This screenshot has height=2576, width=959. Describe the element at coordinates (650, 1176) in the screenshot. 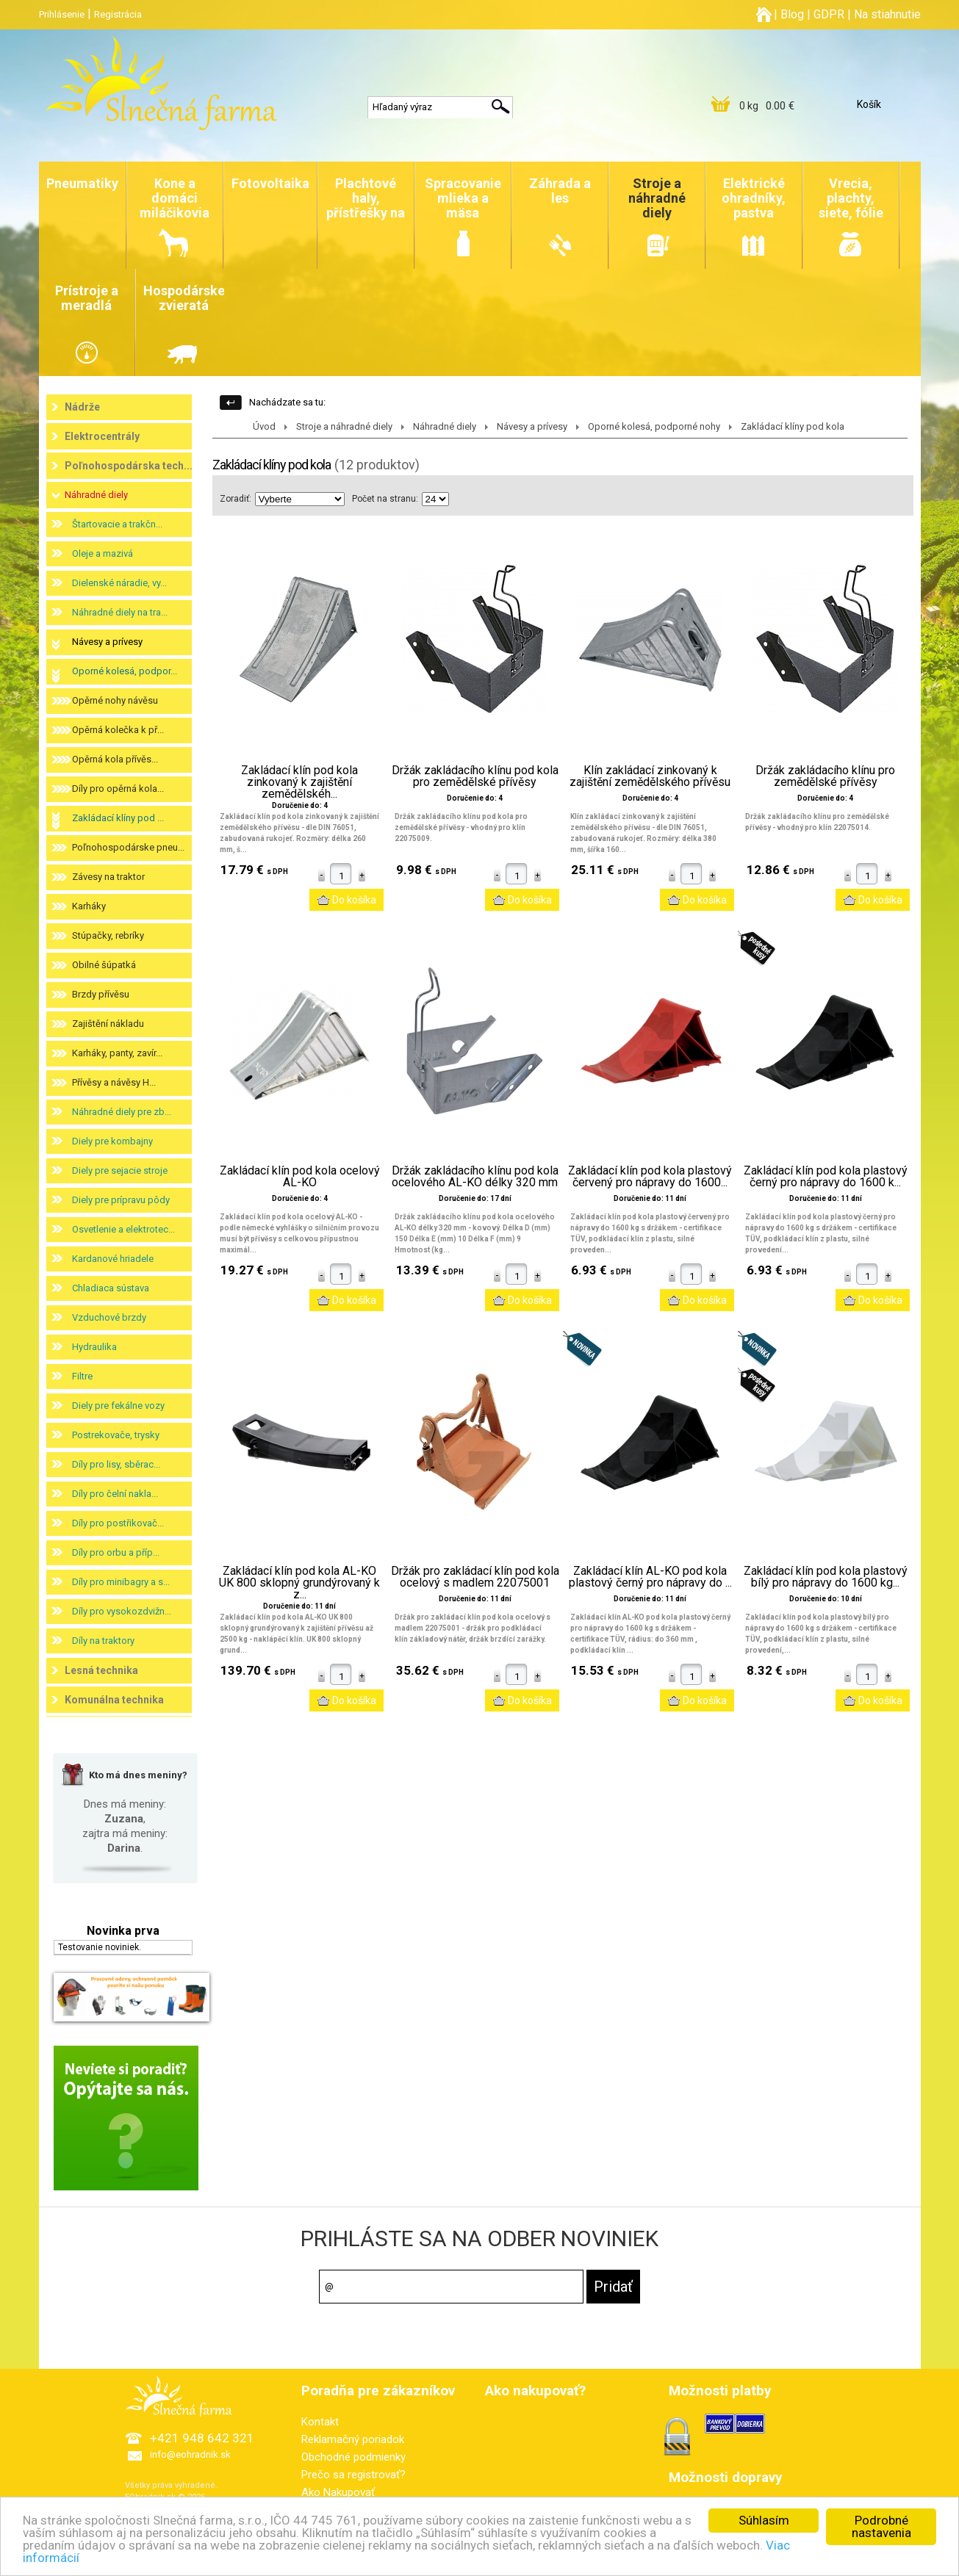

I see `Zakládací klín pod kola plastový červený pro nápravy do 1600...` at that location.